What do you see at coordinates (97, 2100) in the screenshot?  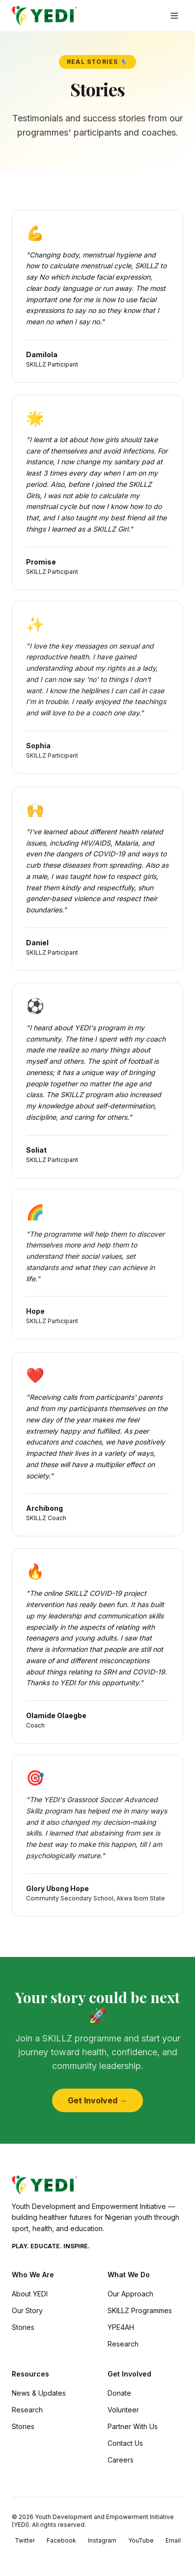 I see `Get Involved →` at bounding box center [97, 2100].